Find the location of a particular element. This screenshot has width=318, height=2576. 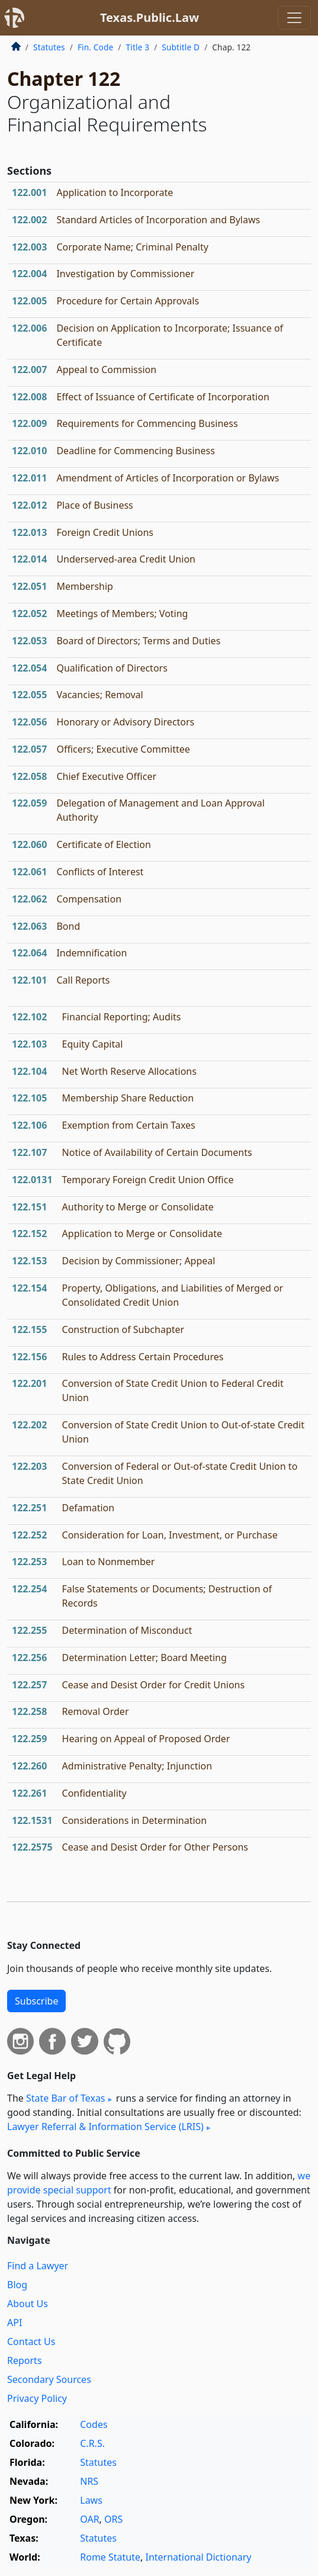

State Bar of Texas is located at coordinates (65, 2098).